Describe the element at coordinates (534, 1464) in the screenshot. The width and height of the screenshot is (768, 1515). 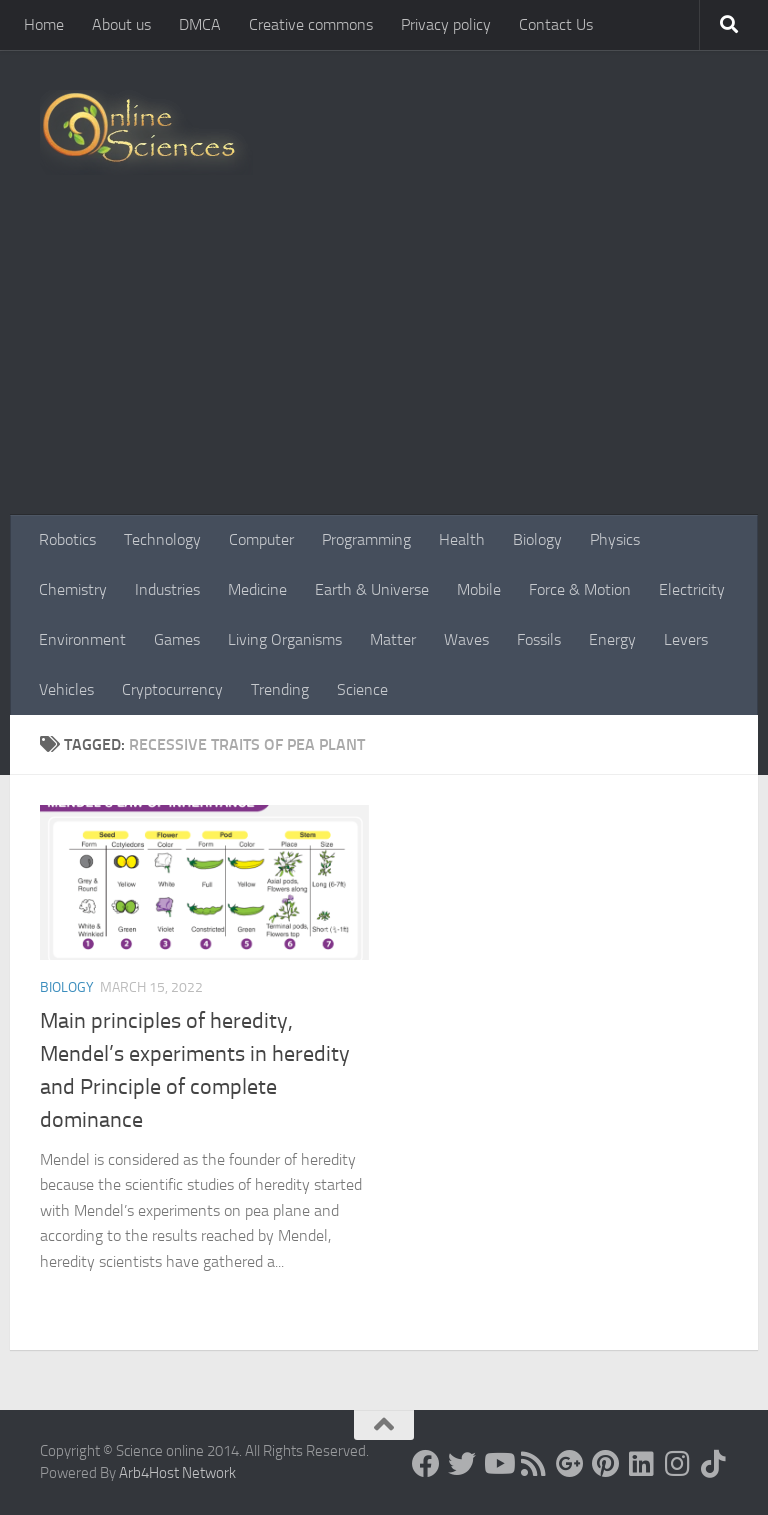
I see `[RSS Feed]` at that location.